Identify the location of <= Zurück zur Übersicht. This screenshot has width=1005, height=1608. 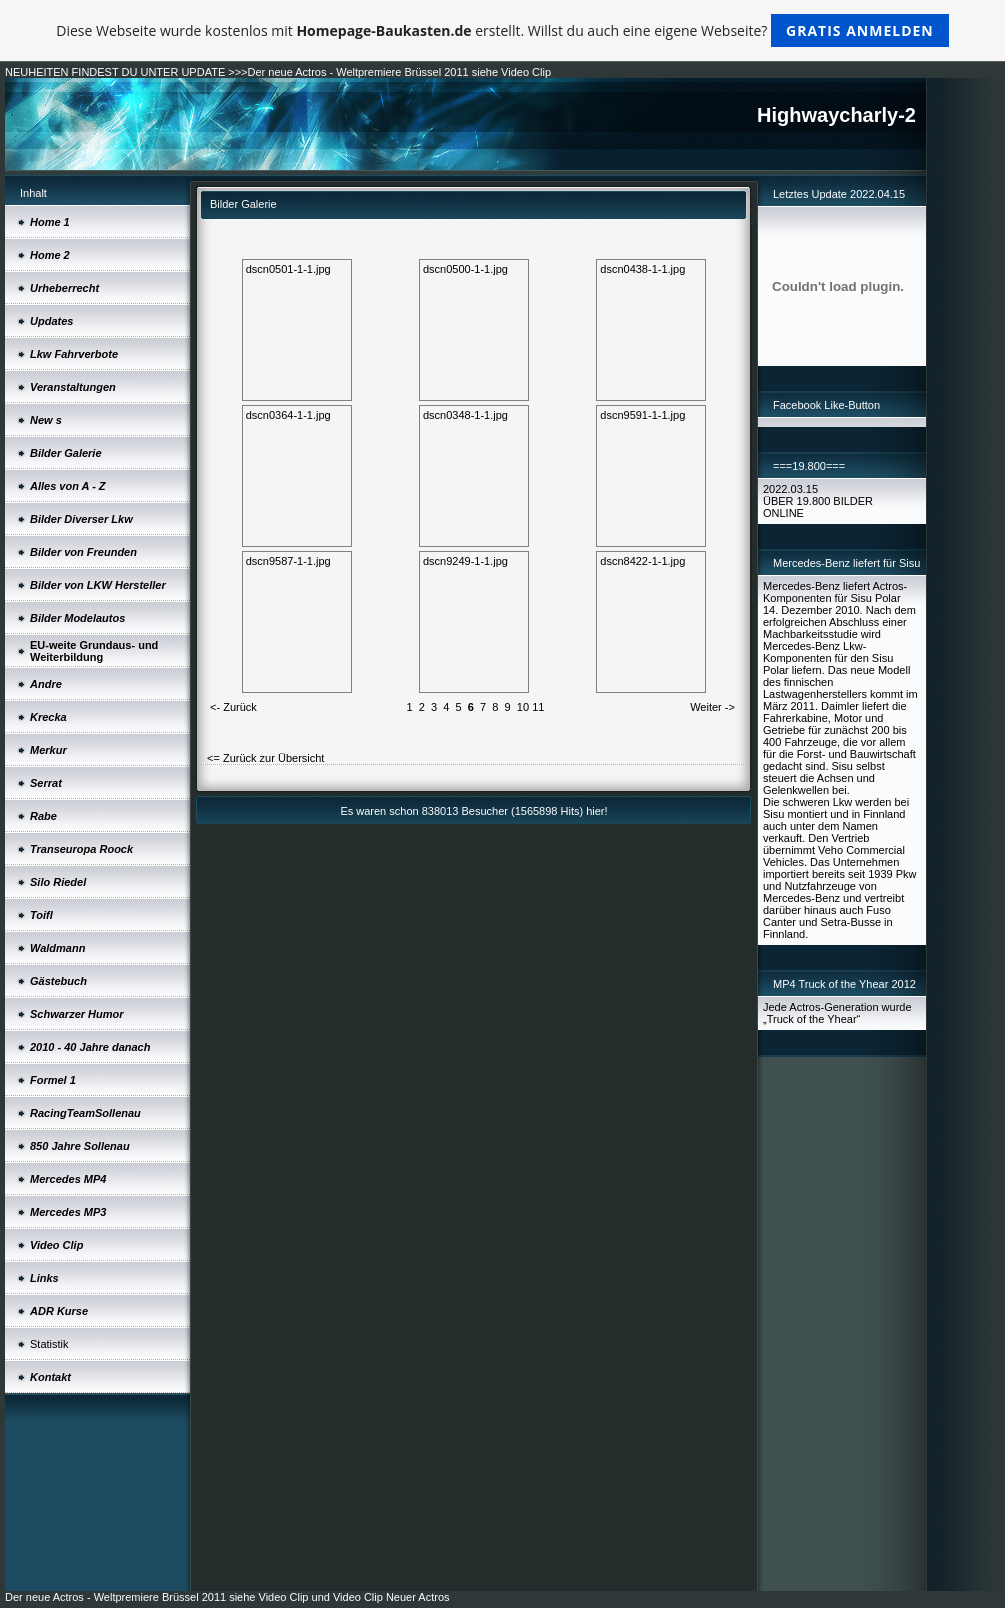
(265, 758).